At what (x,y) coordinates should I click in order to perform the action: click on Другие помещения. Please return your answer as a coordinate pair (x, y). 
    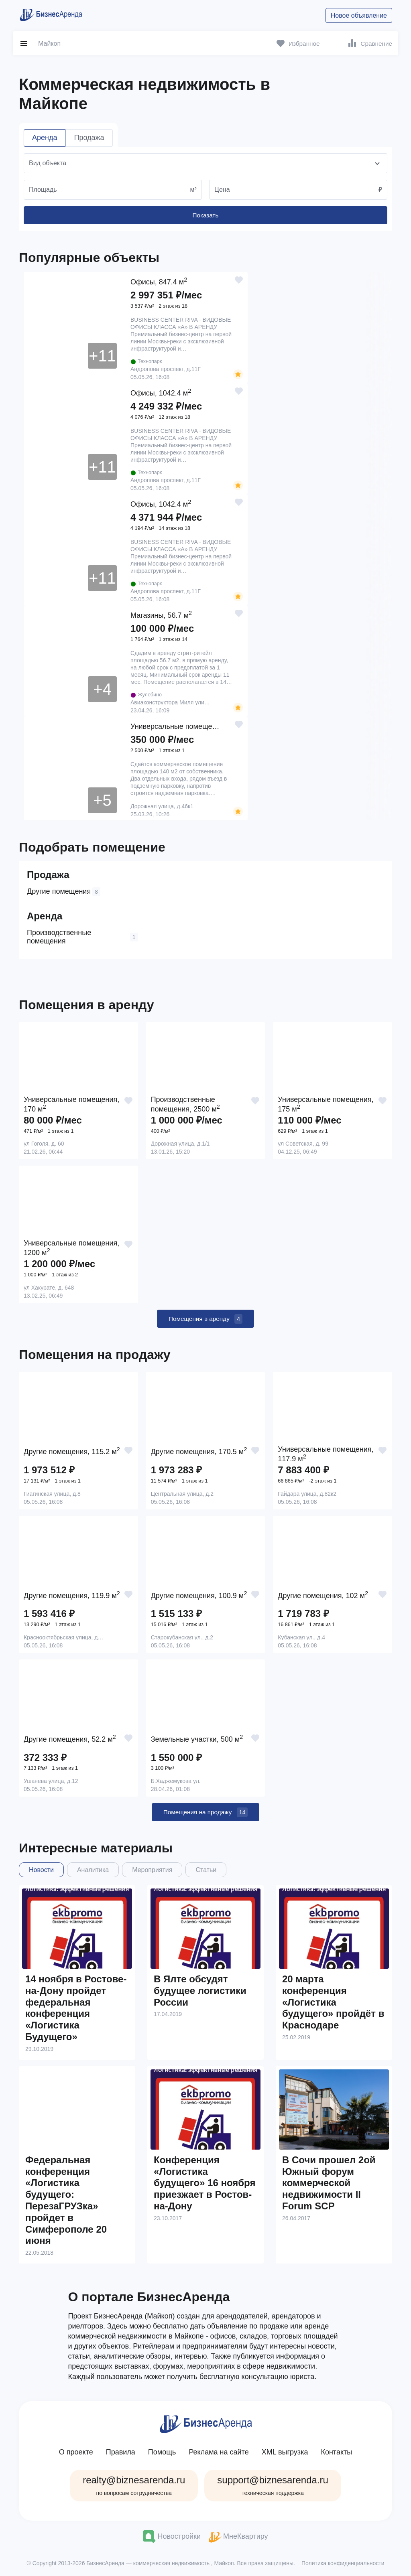
    Looking at the image, I should click on (63, 890).